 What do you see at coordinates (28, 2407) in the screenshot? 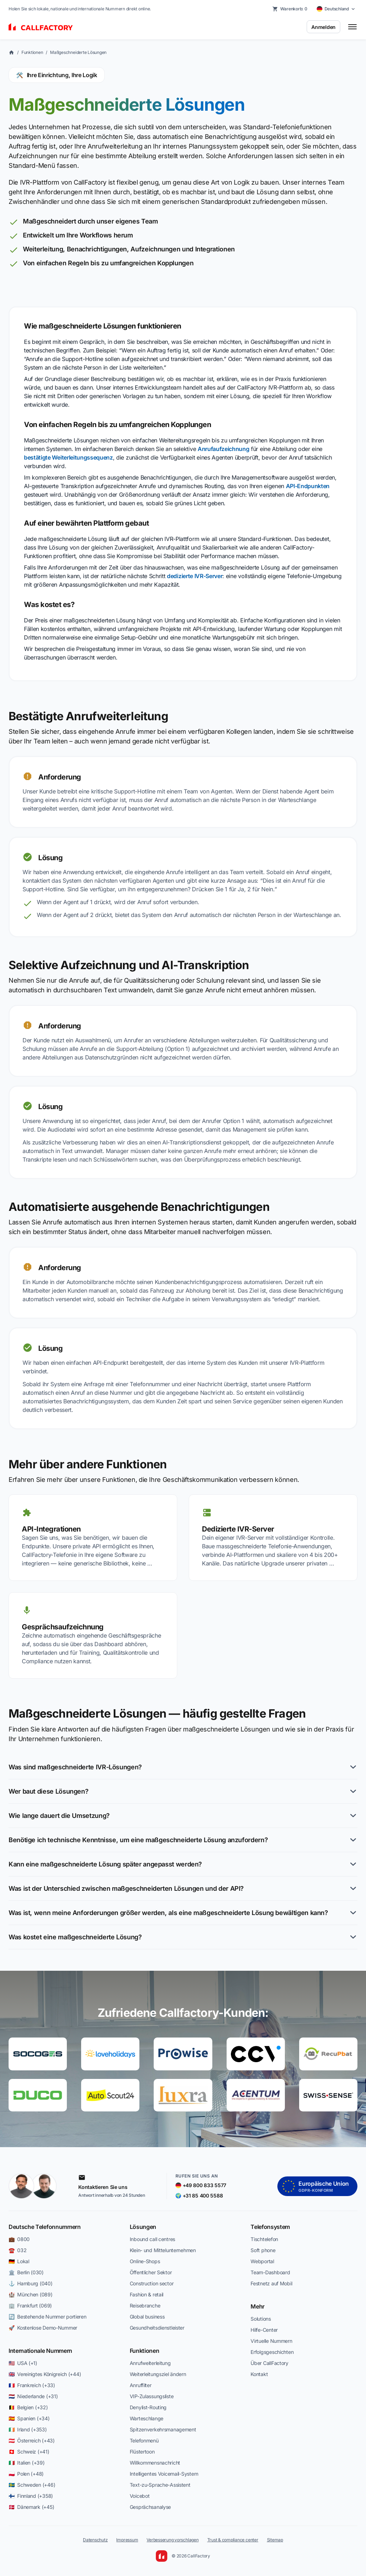
I see `🇧🇪 Belgien (+32)` at bounding box center [28, 2407].